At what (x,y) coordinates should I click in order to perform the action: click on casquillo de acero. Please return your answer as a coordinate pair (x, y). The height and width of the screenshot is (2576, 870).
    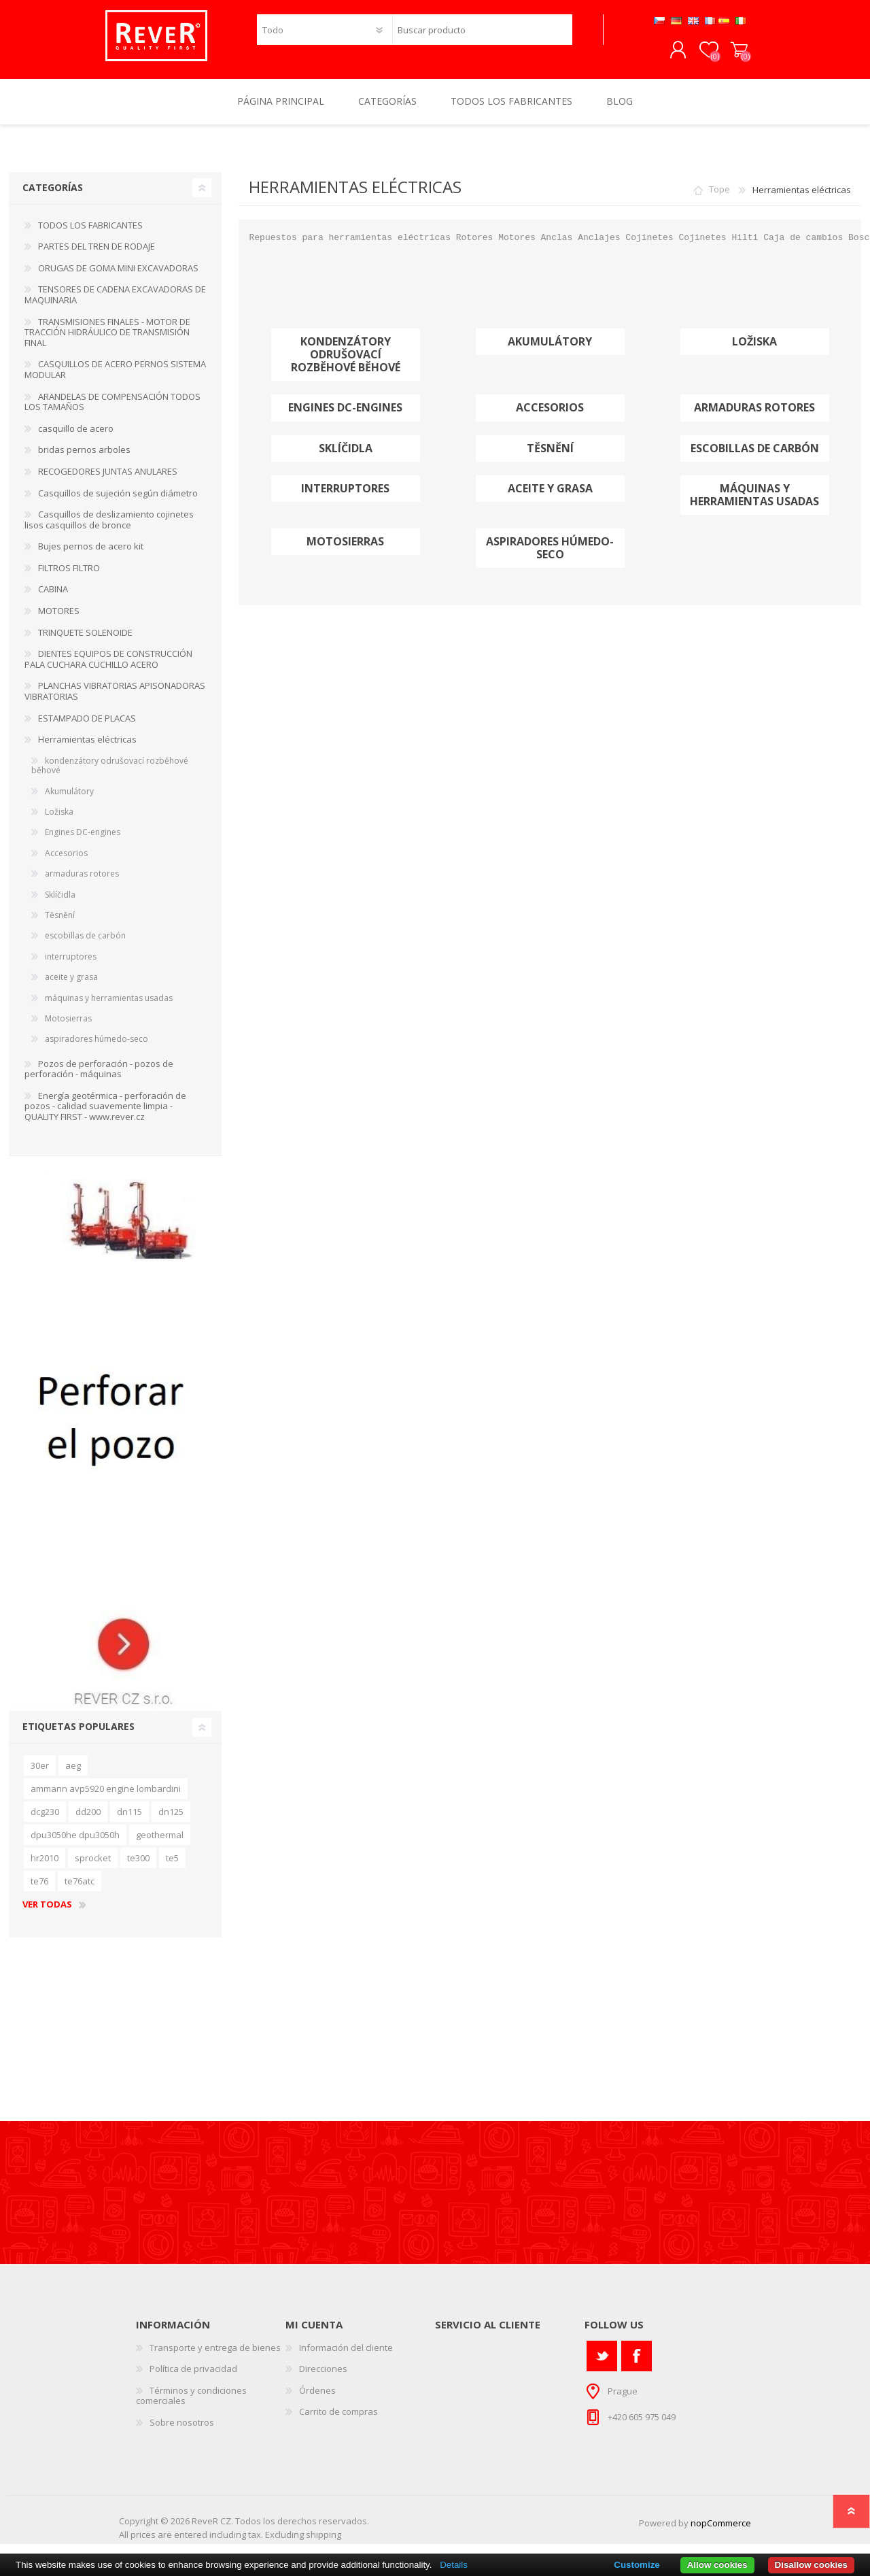
    Looking at the image, I should click on (76, 438).